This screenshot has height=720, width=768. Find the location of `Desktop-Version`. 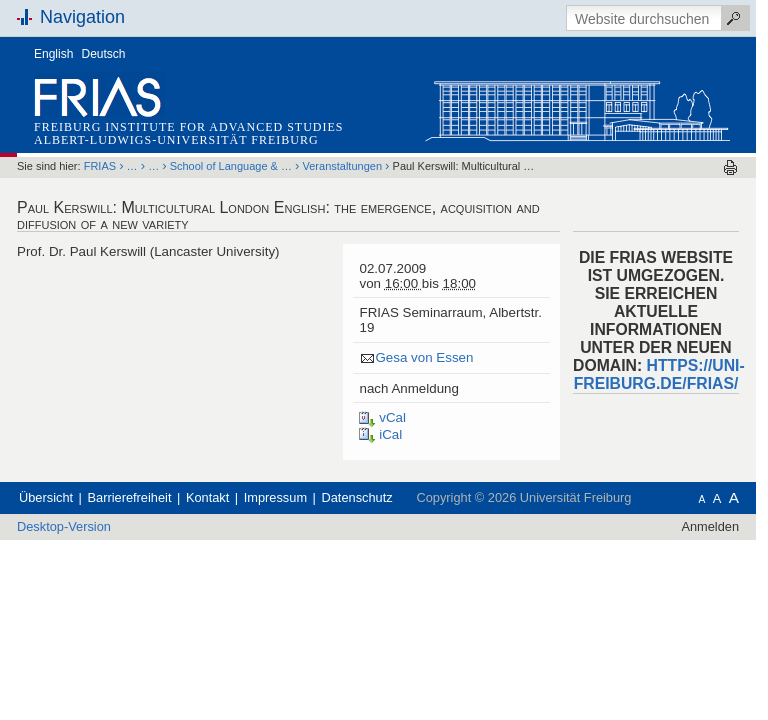

Desktop-Version is located at coordinates (64, 526).